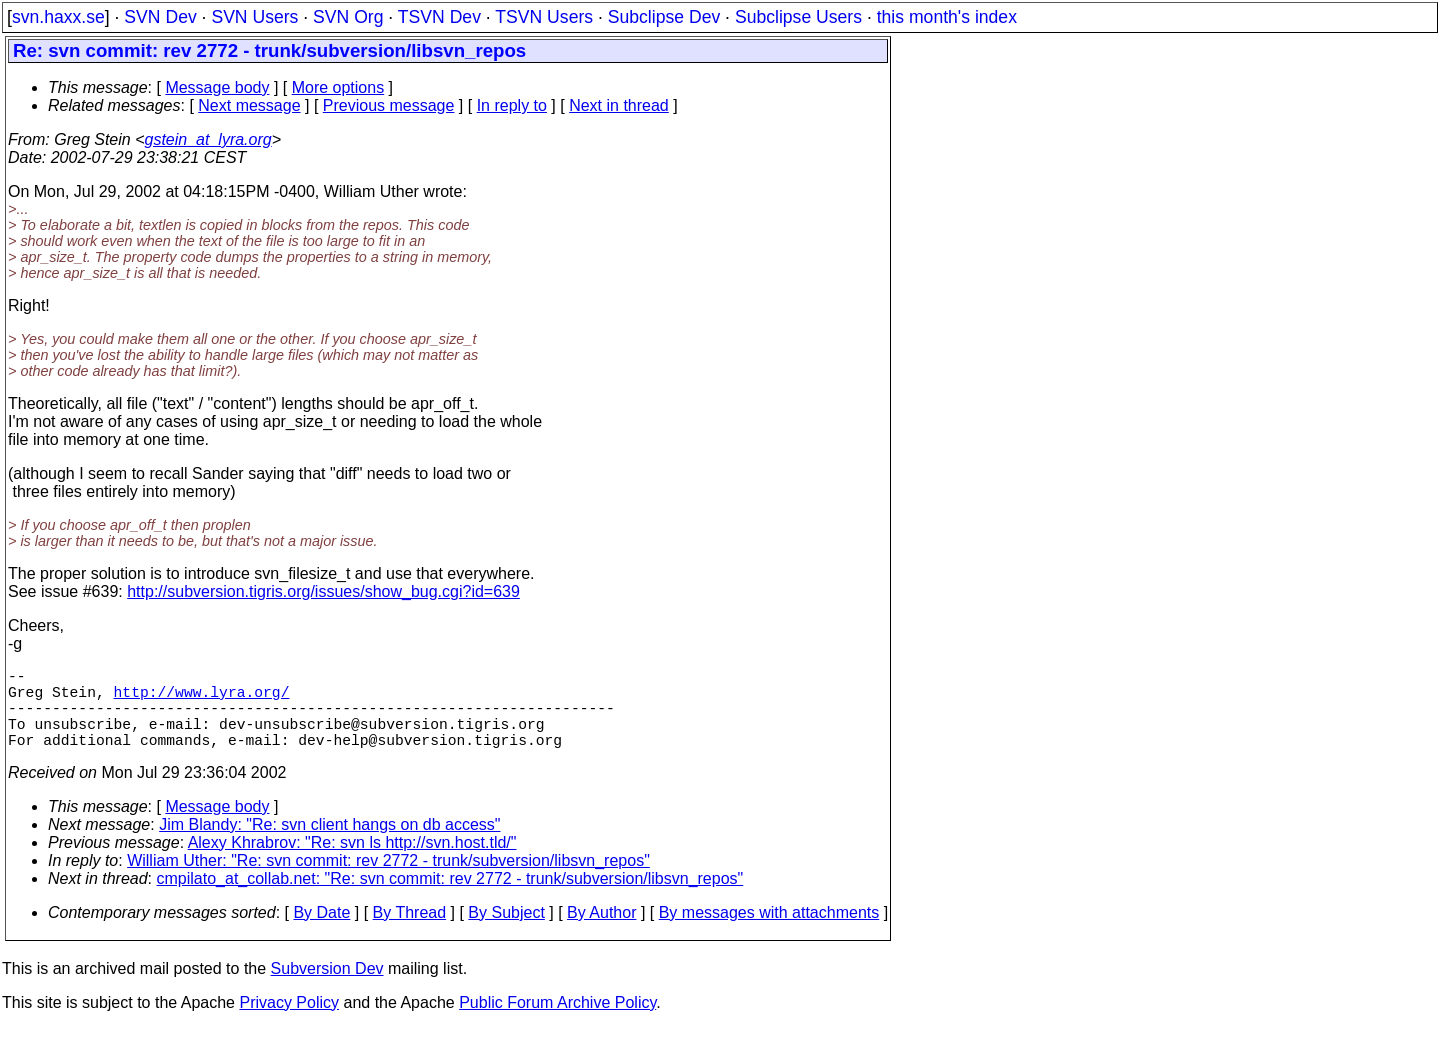 The height and width of the screenshot is (1048, 1440). What do you see at coordinates (798, 17) in the screenshot?
I see `Subclipse Users` at bounding box center [798, 17].